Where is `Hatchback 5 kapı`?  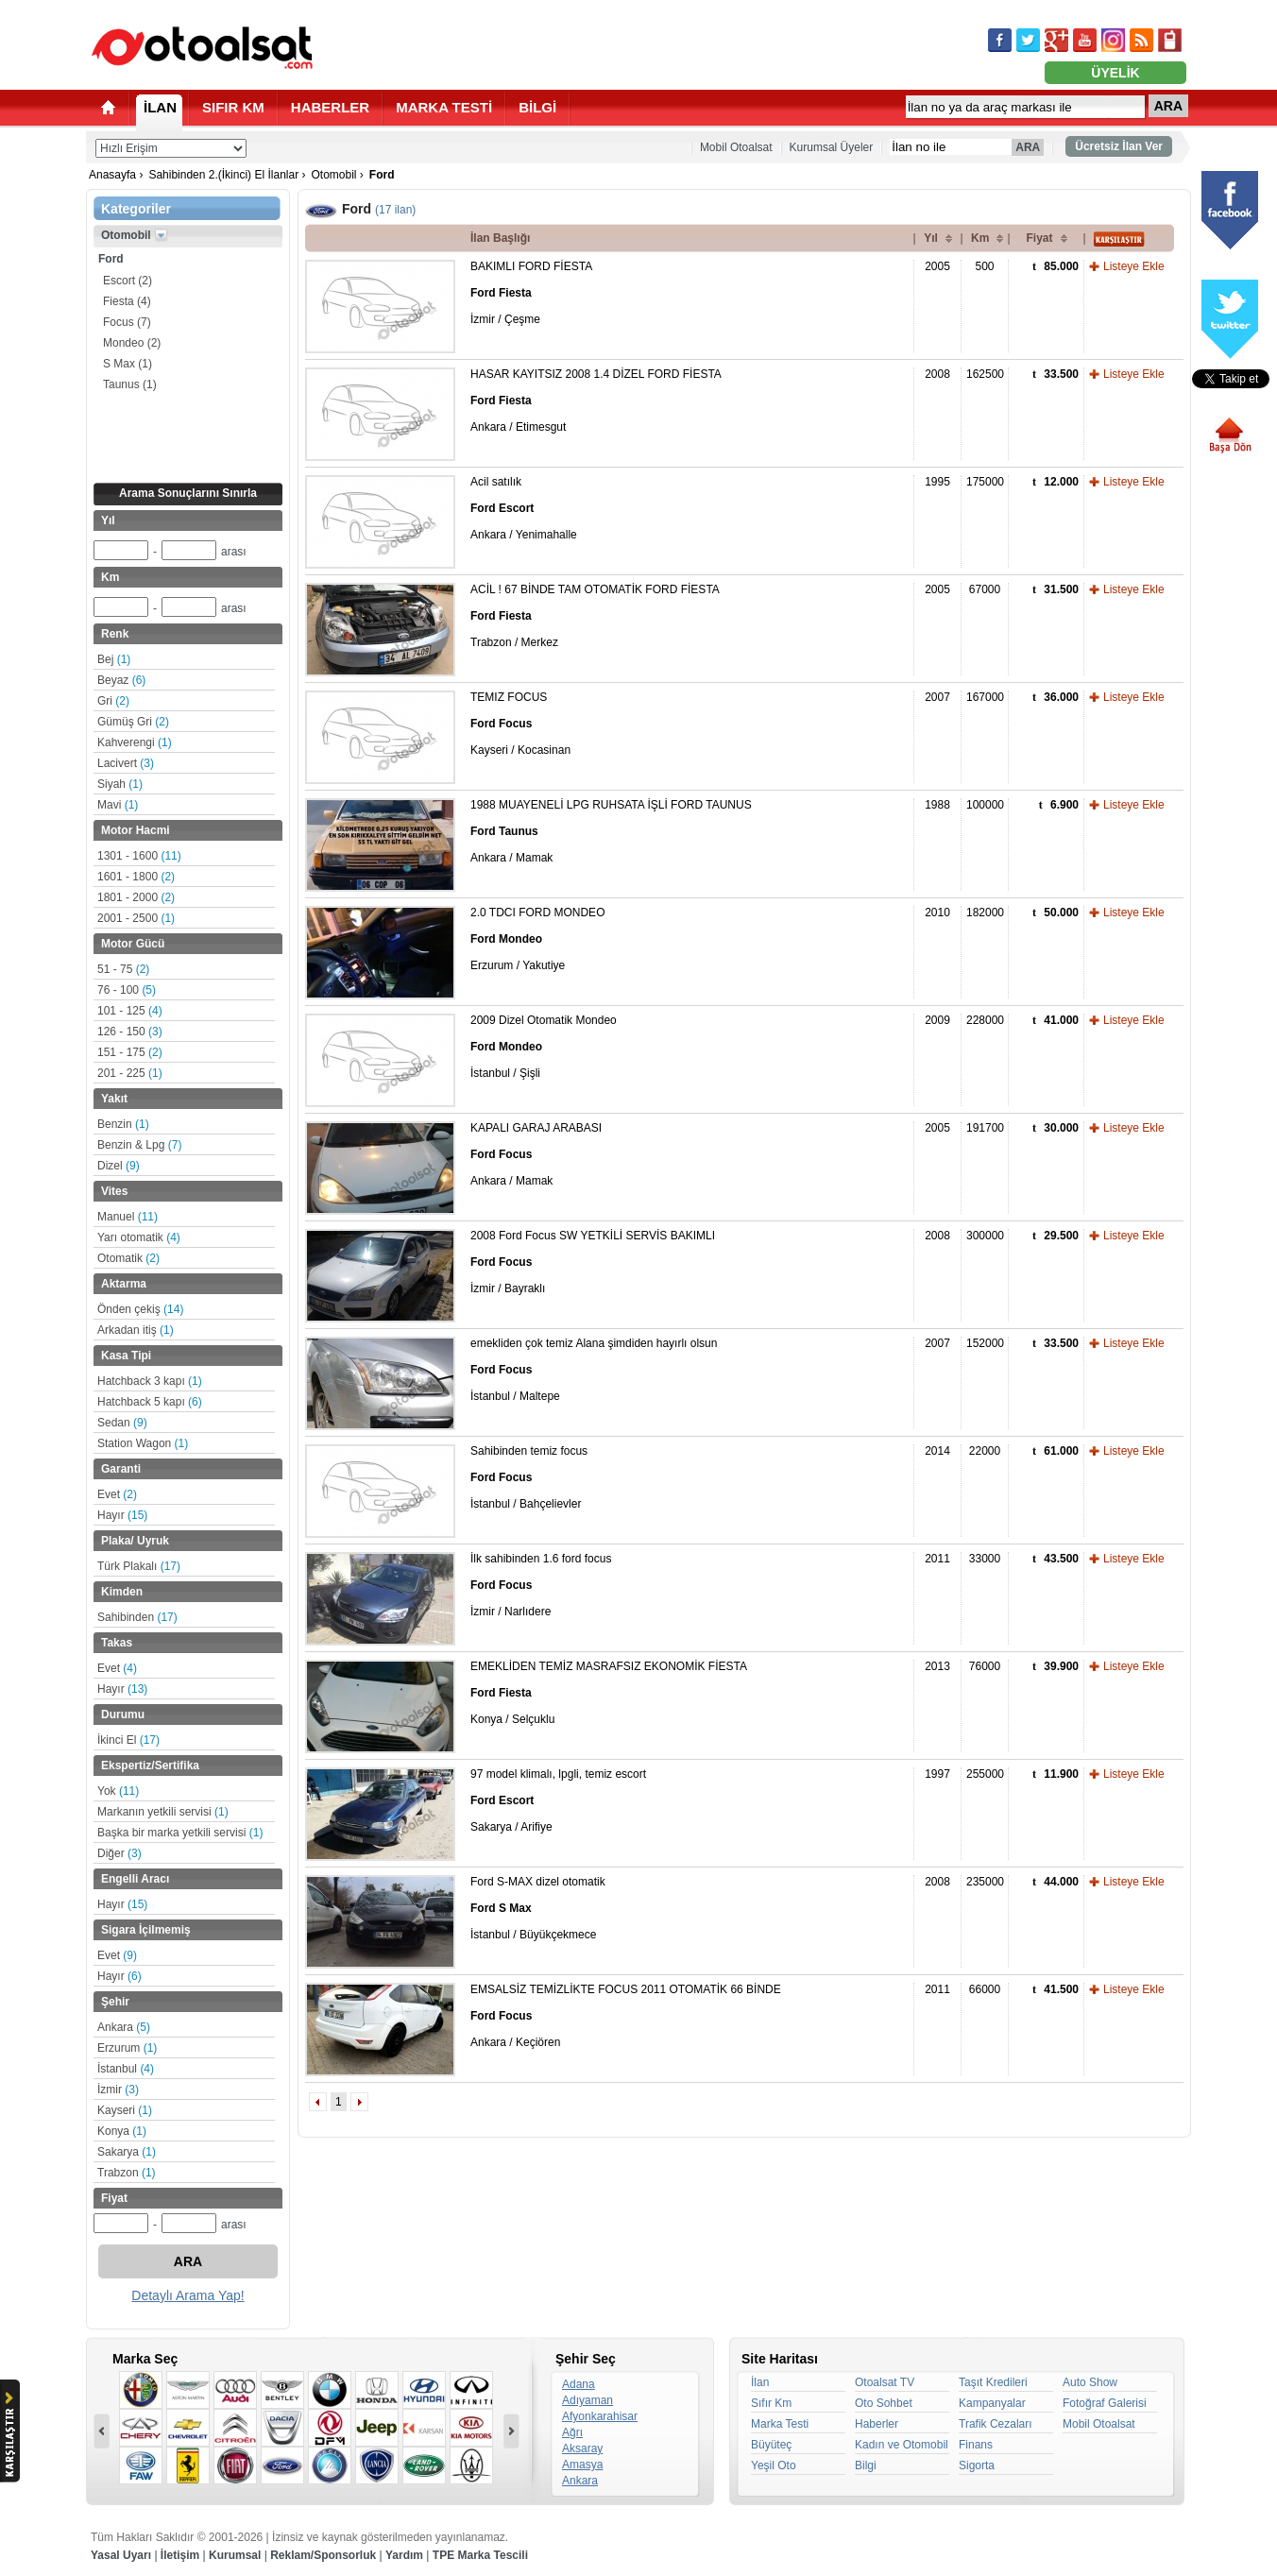 Hatchback 5 kapı is located at coordinates (149, 1401).